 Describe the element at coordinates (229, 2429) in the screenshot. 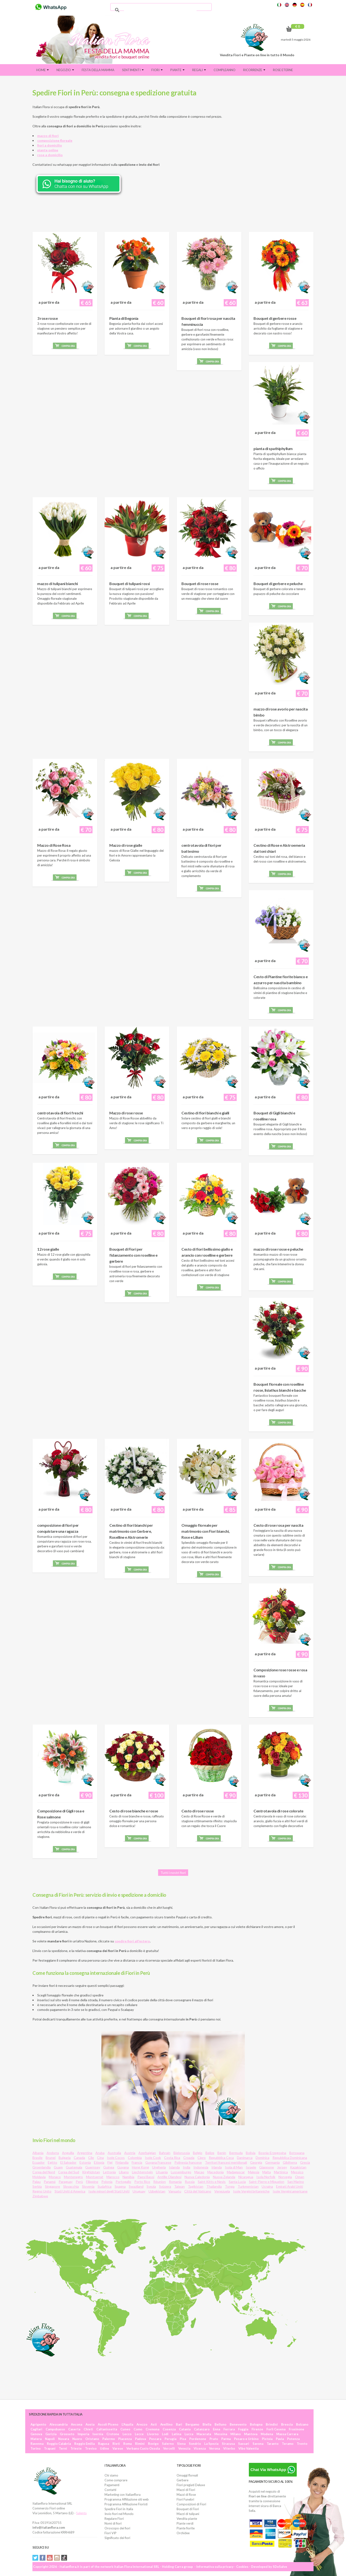

I see `Ferrara` at that location.